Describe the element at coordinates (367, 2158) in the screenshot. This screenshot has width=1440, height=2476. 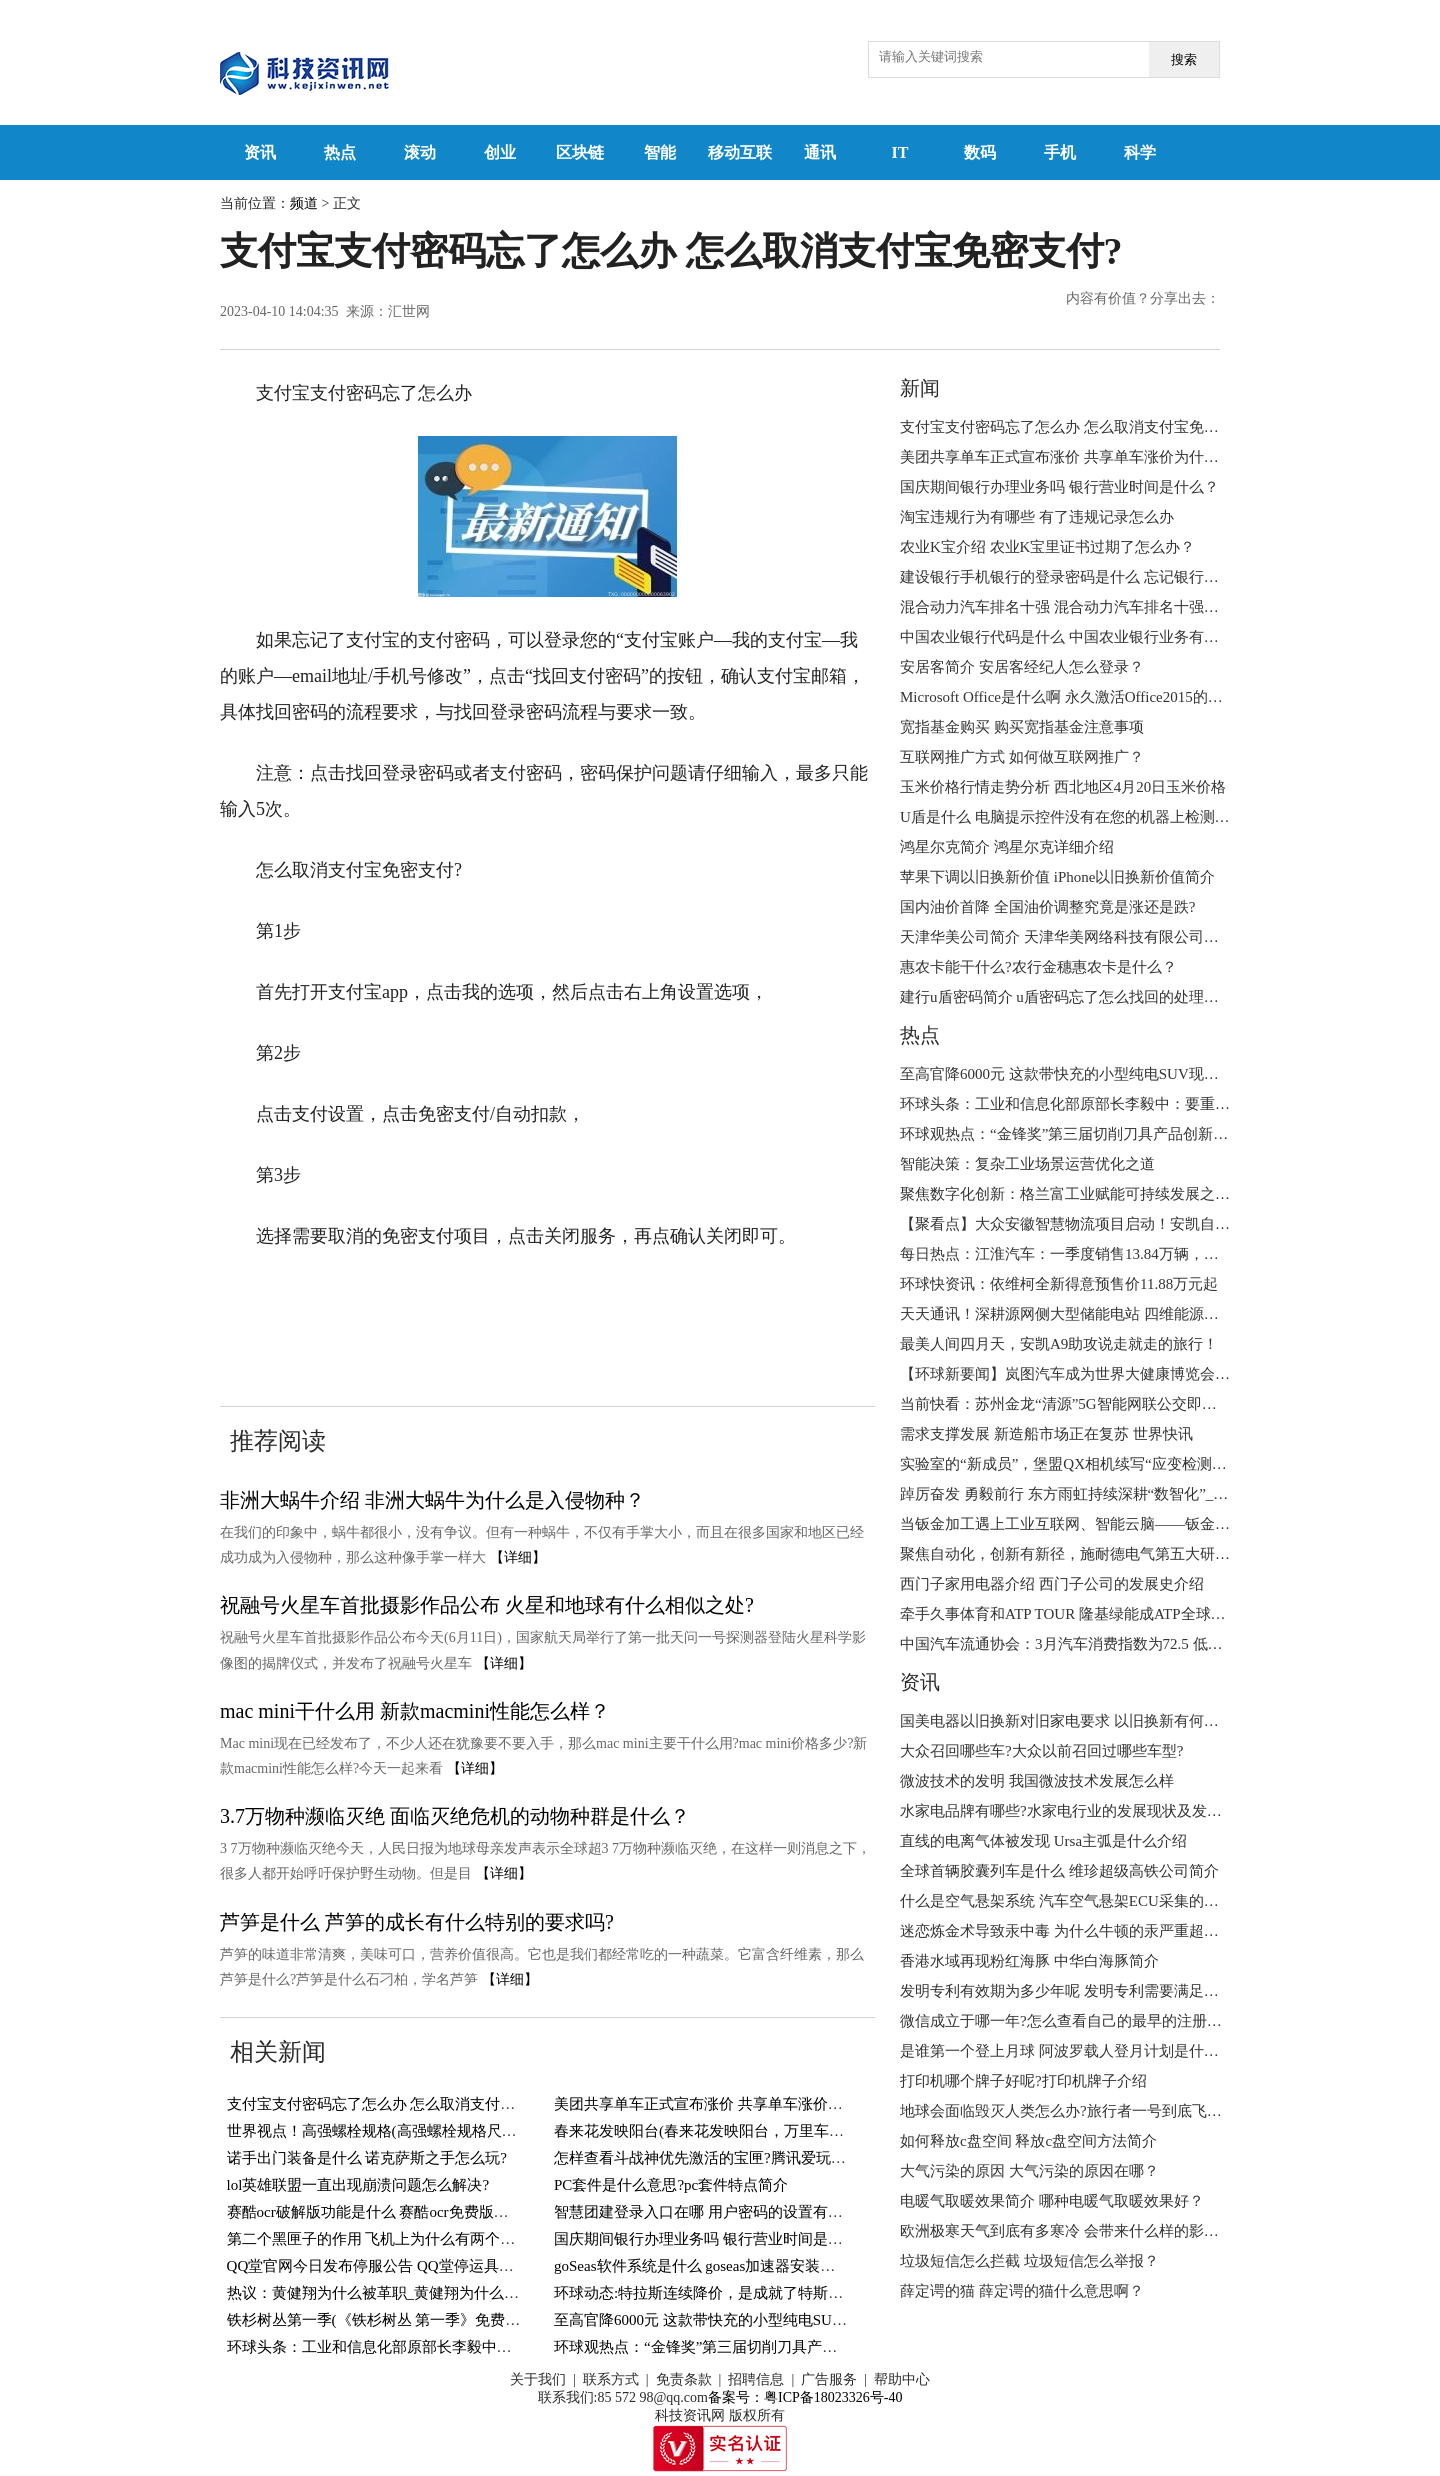
I see `诺手出门装备是什么 诺克萨斯之手怎么玩?` at that location.